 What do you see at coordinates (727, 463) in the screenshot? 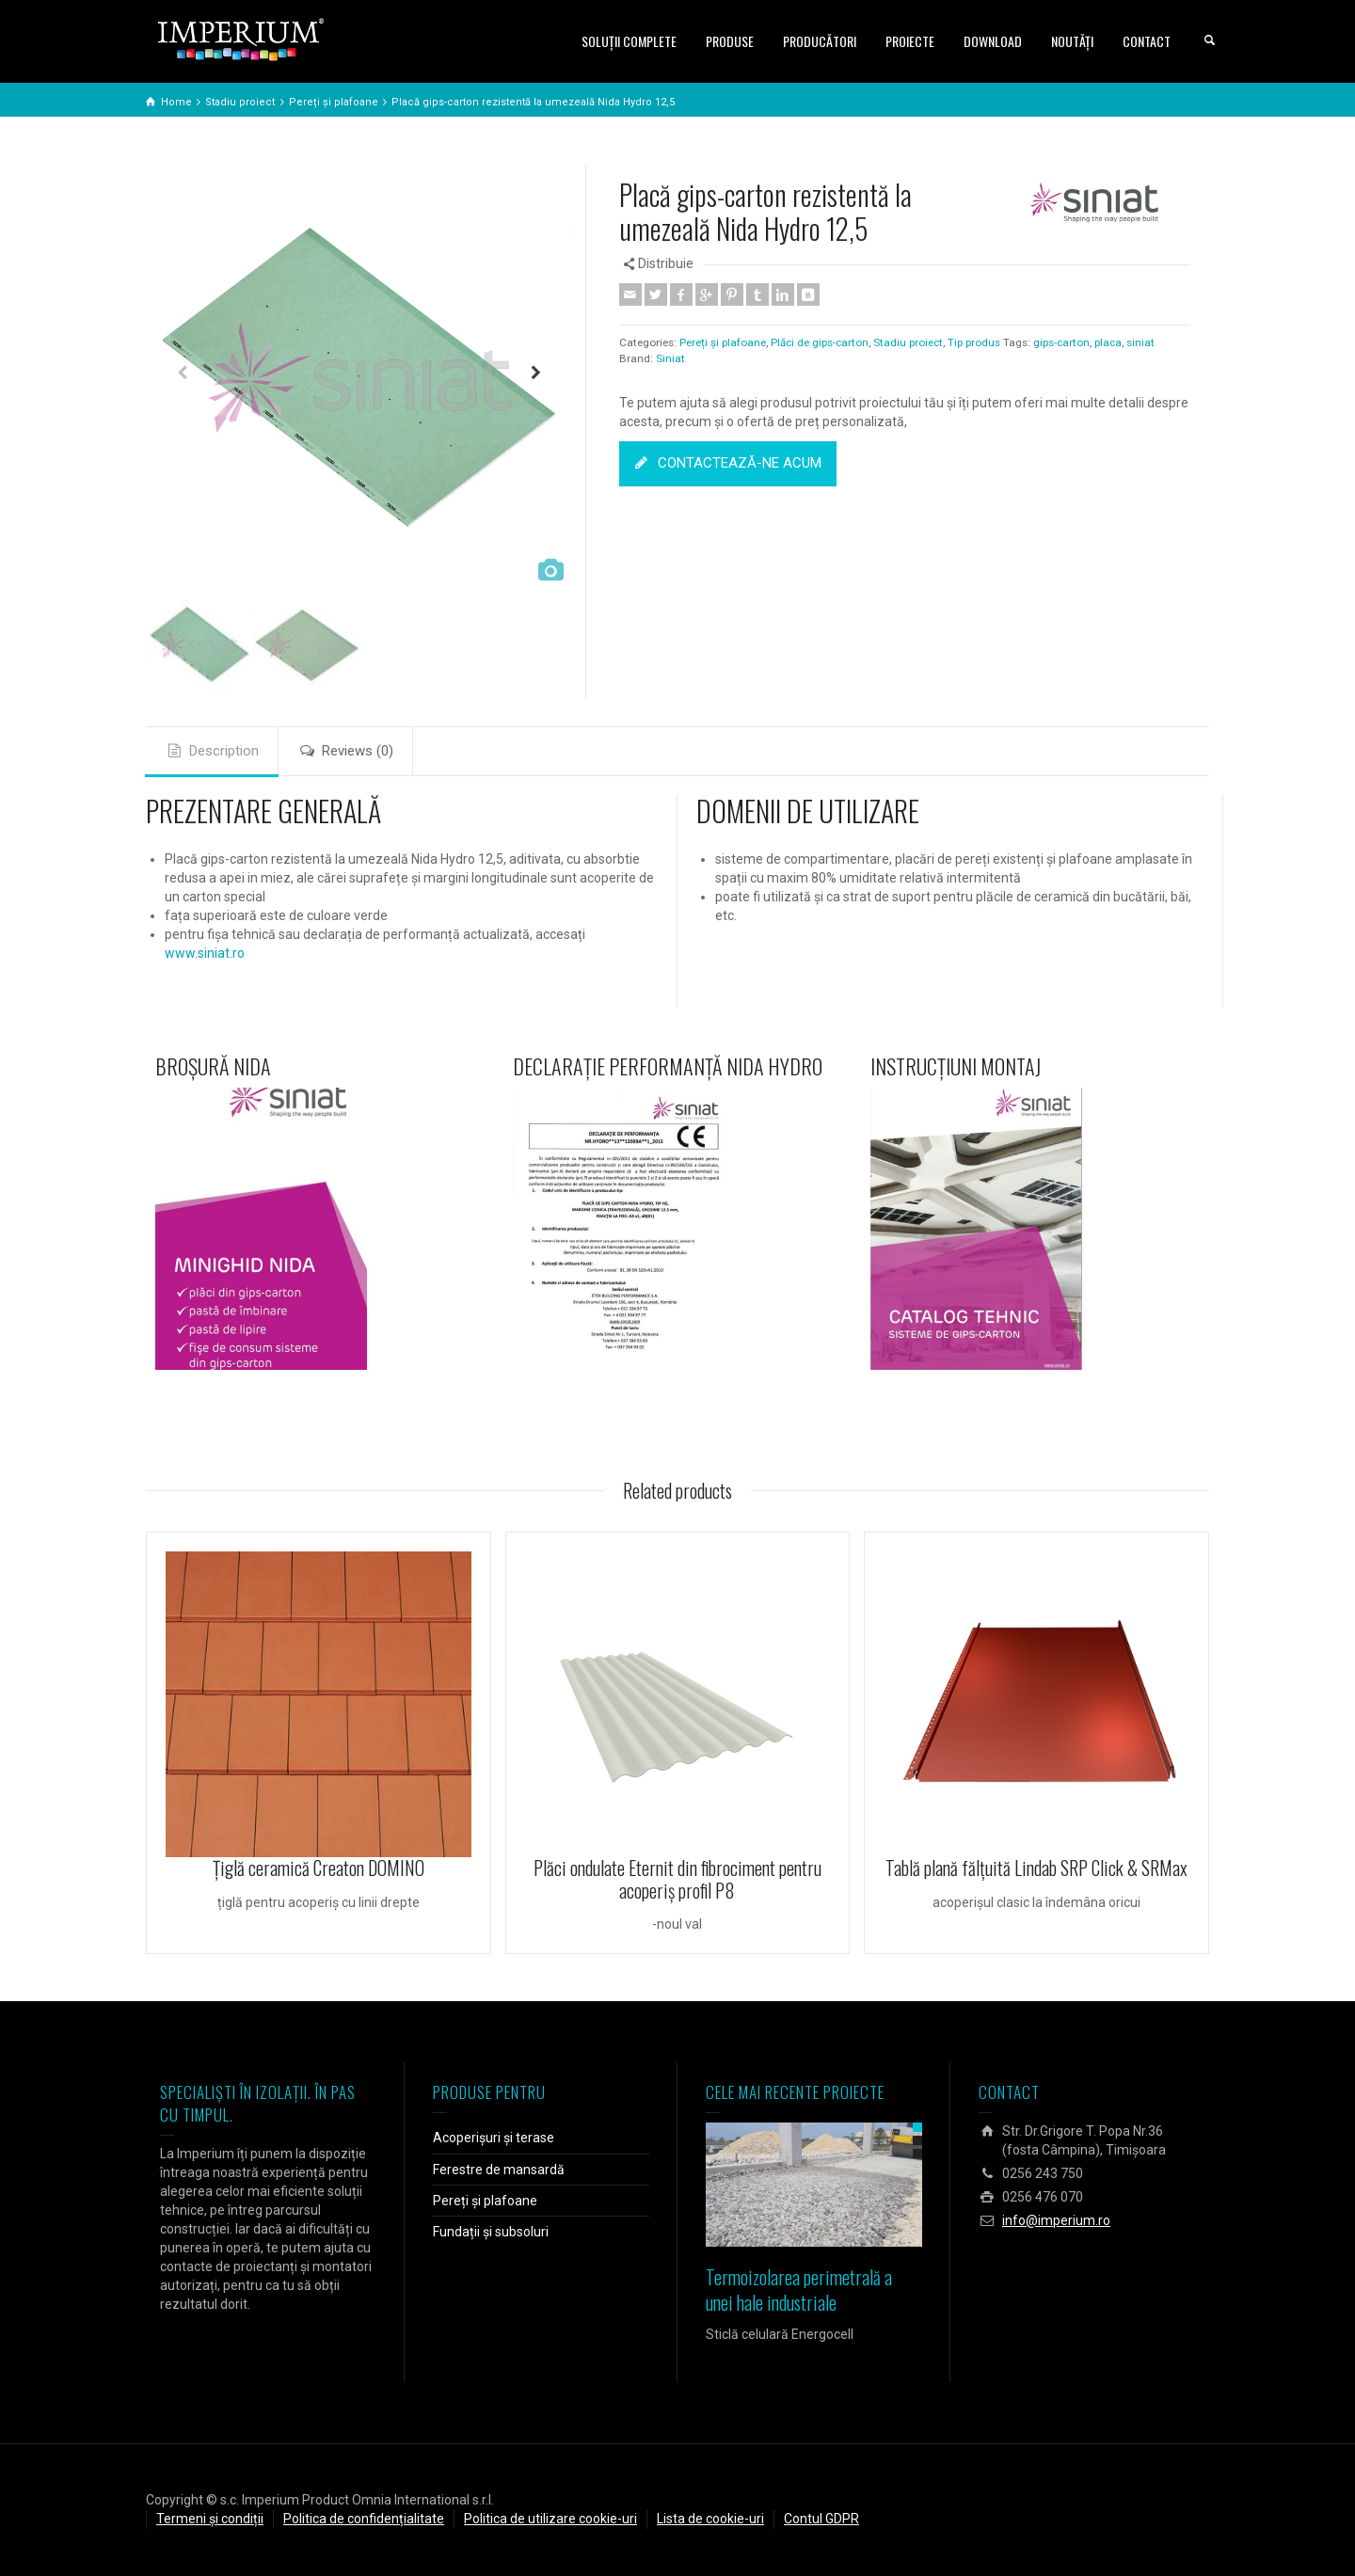
I see `CONTACTEAZĂ-NE ACUM` at bounding box center [727, 463].